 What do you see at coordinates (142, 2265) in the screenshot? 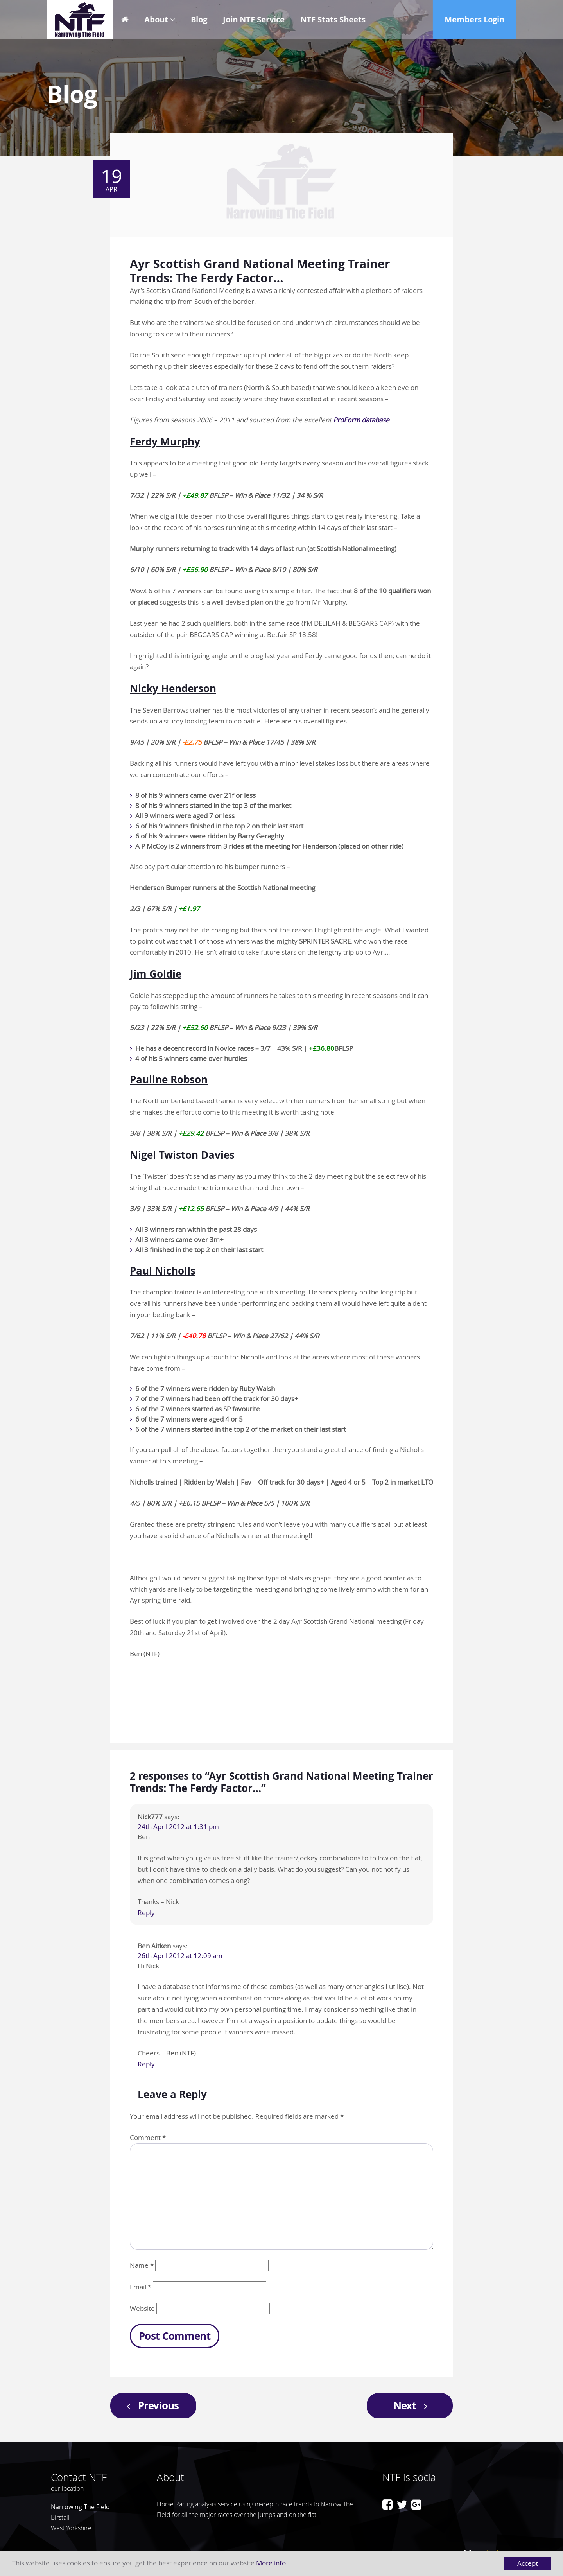
I see `Name` at bounding box center [142, 2265].